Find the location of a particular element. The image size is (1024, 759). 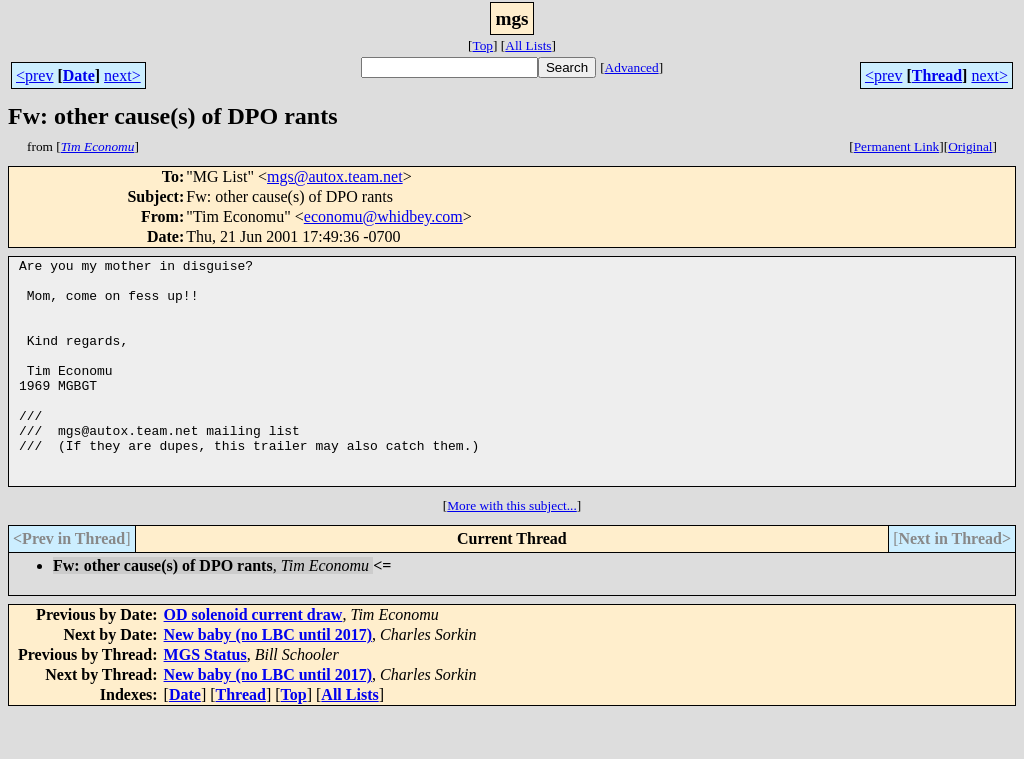

MGS Status is located at coordinates (205, 699).